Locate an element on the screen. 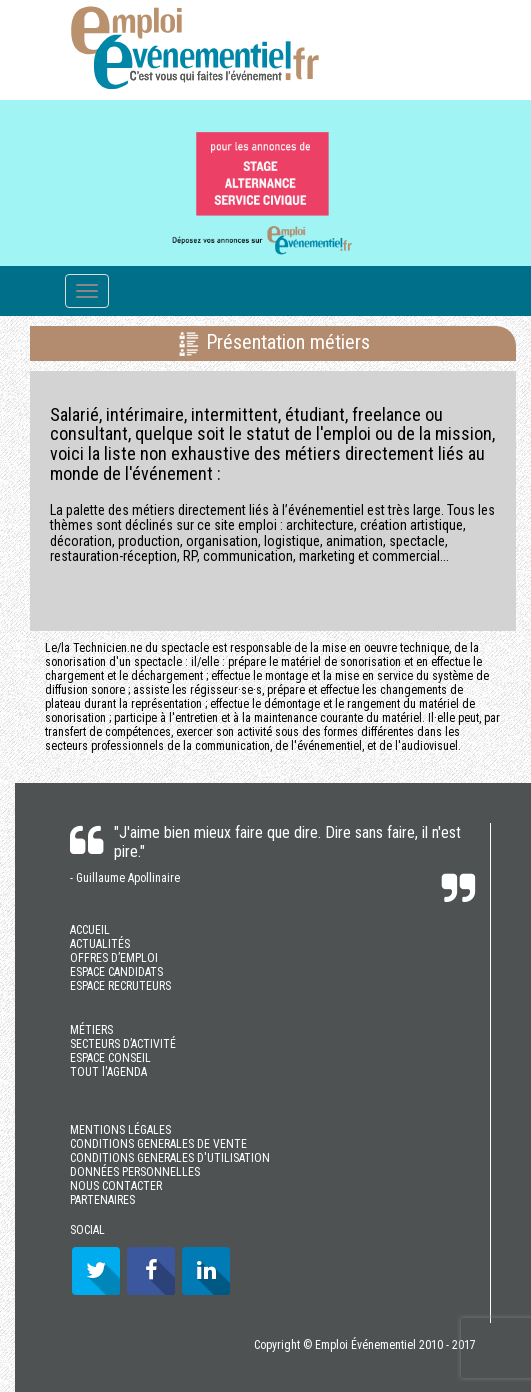 The width and height of the screenshot is (531, 1392). ESPACE CONSEIL is located at coordinates (110, 1058).